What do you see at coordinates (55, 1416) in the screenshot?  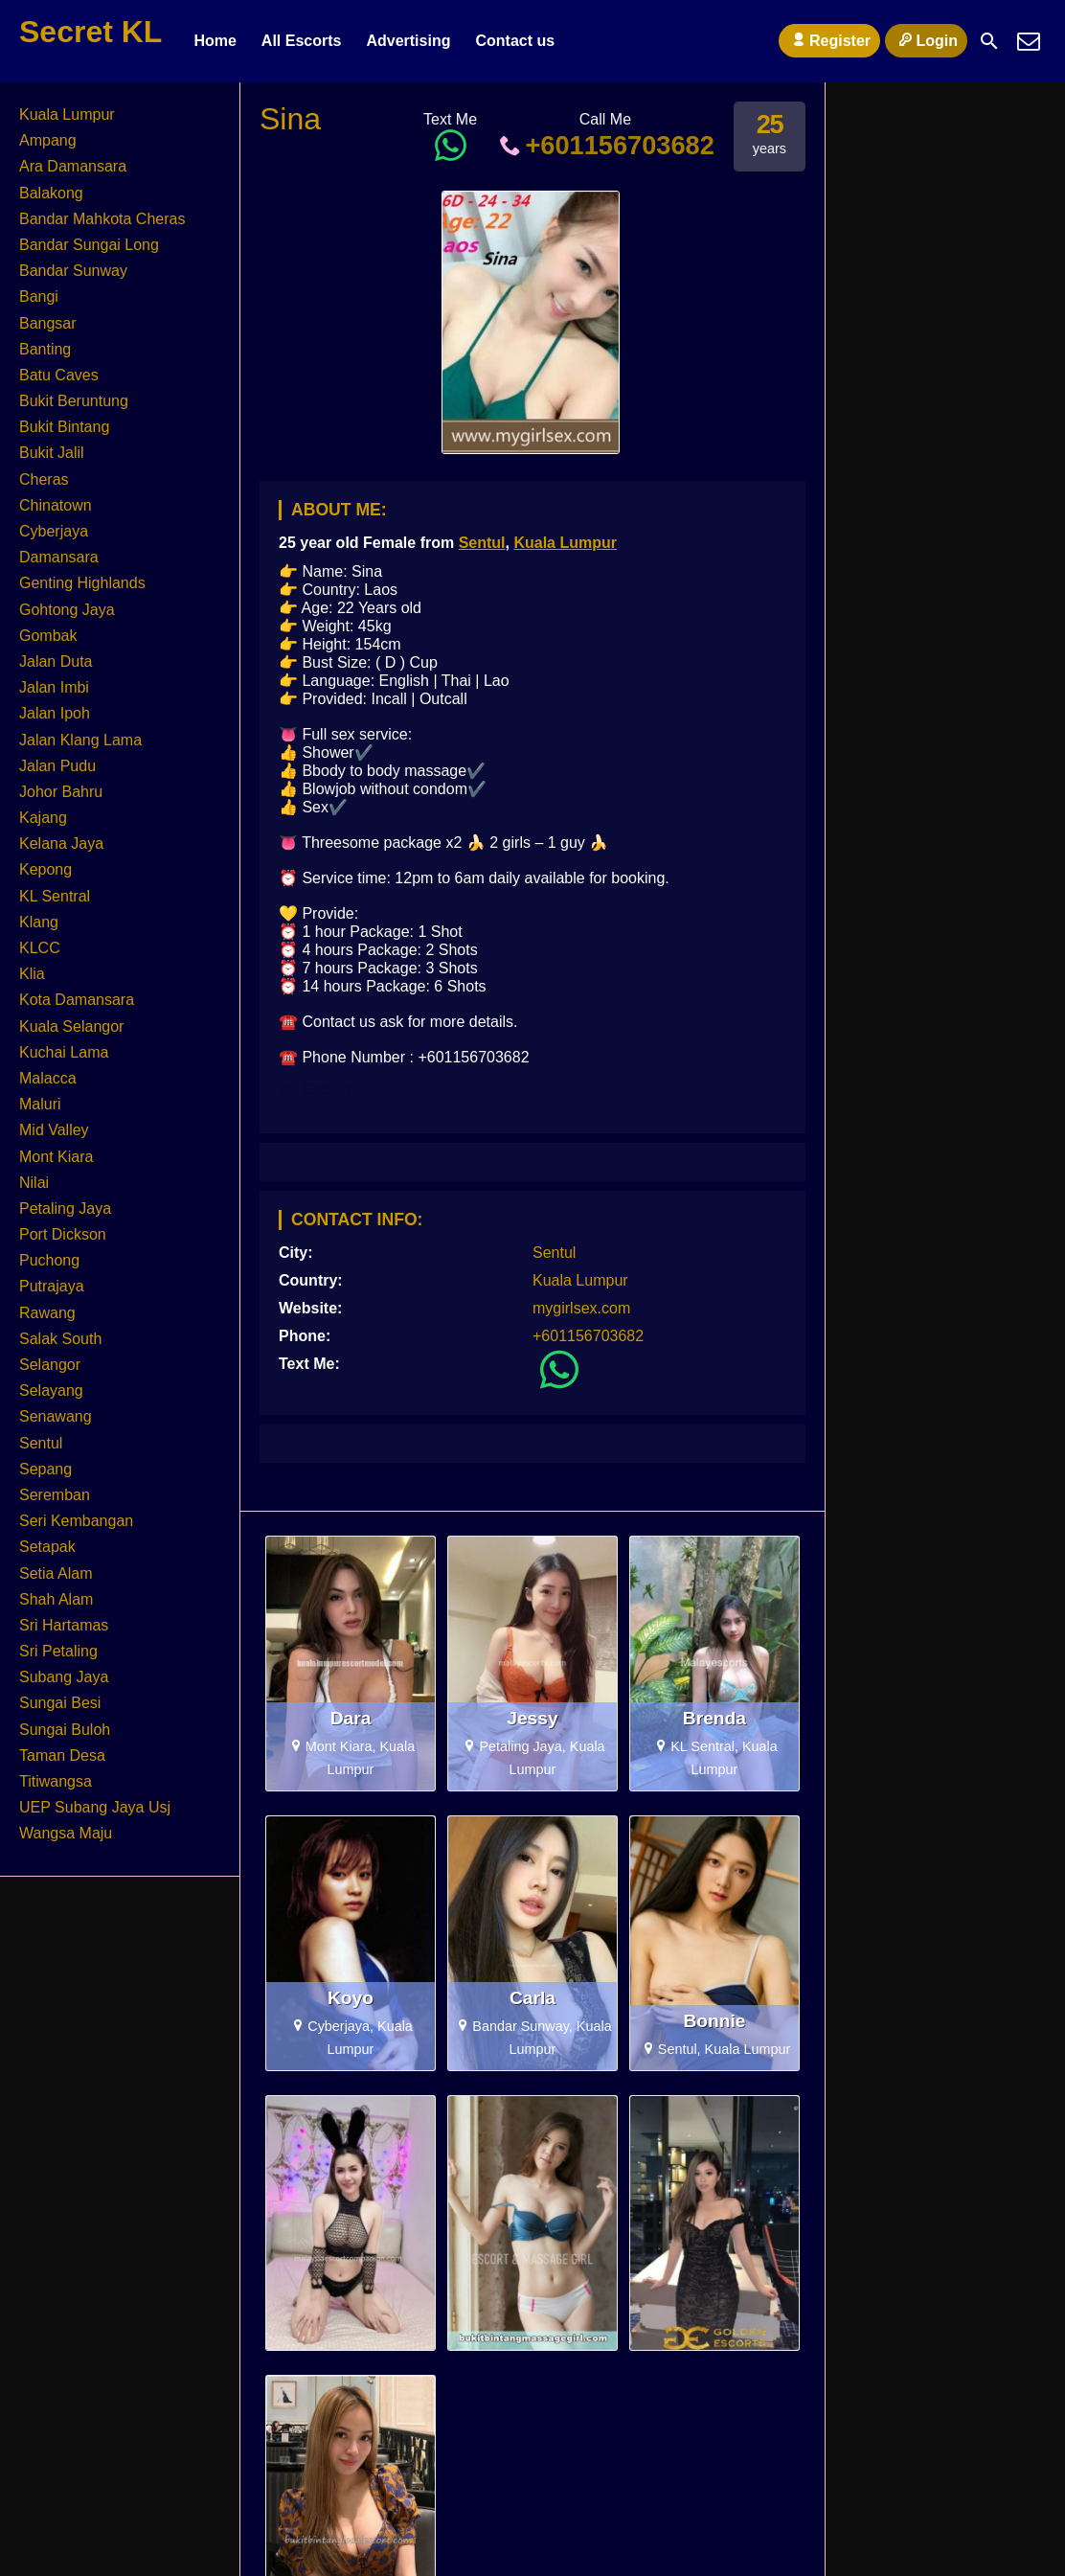 I see `Senawang` at bounding box center [55, 1416].